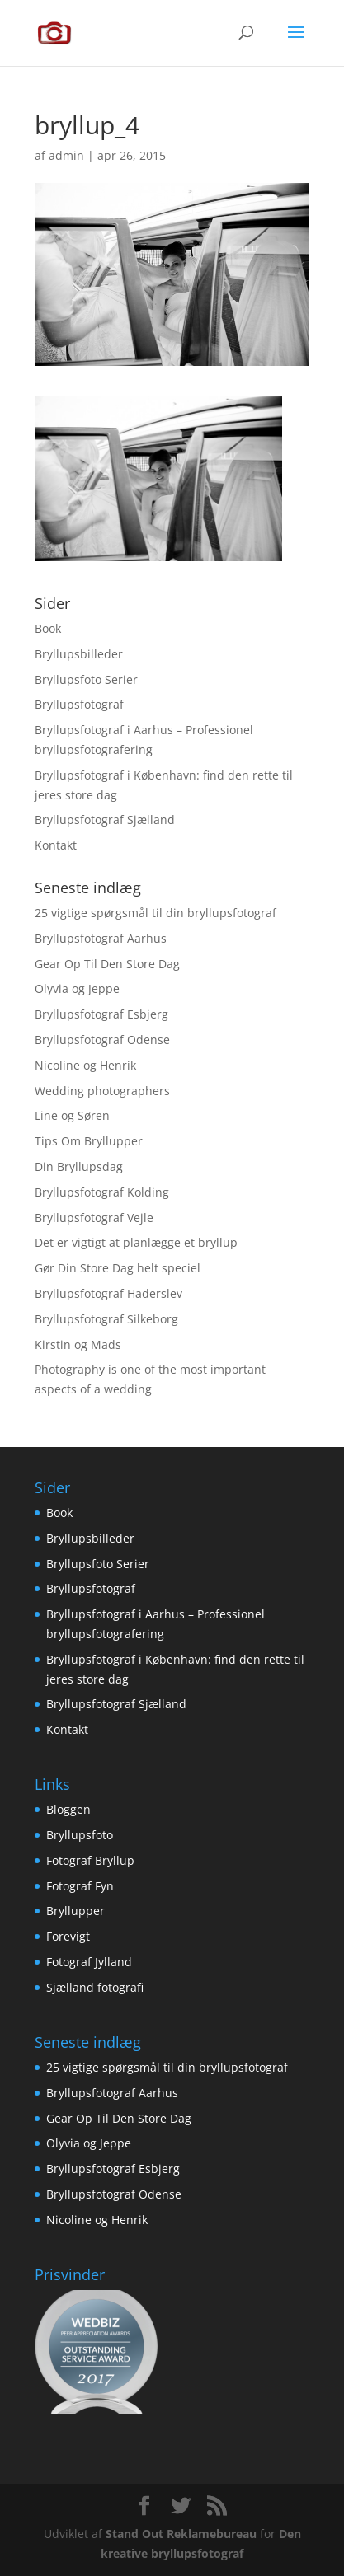 This screenshot has width=344, height=2576. I want to click on Bryllupsfotograf Vejle, so click(94, 1217).